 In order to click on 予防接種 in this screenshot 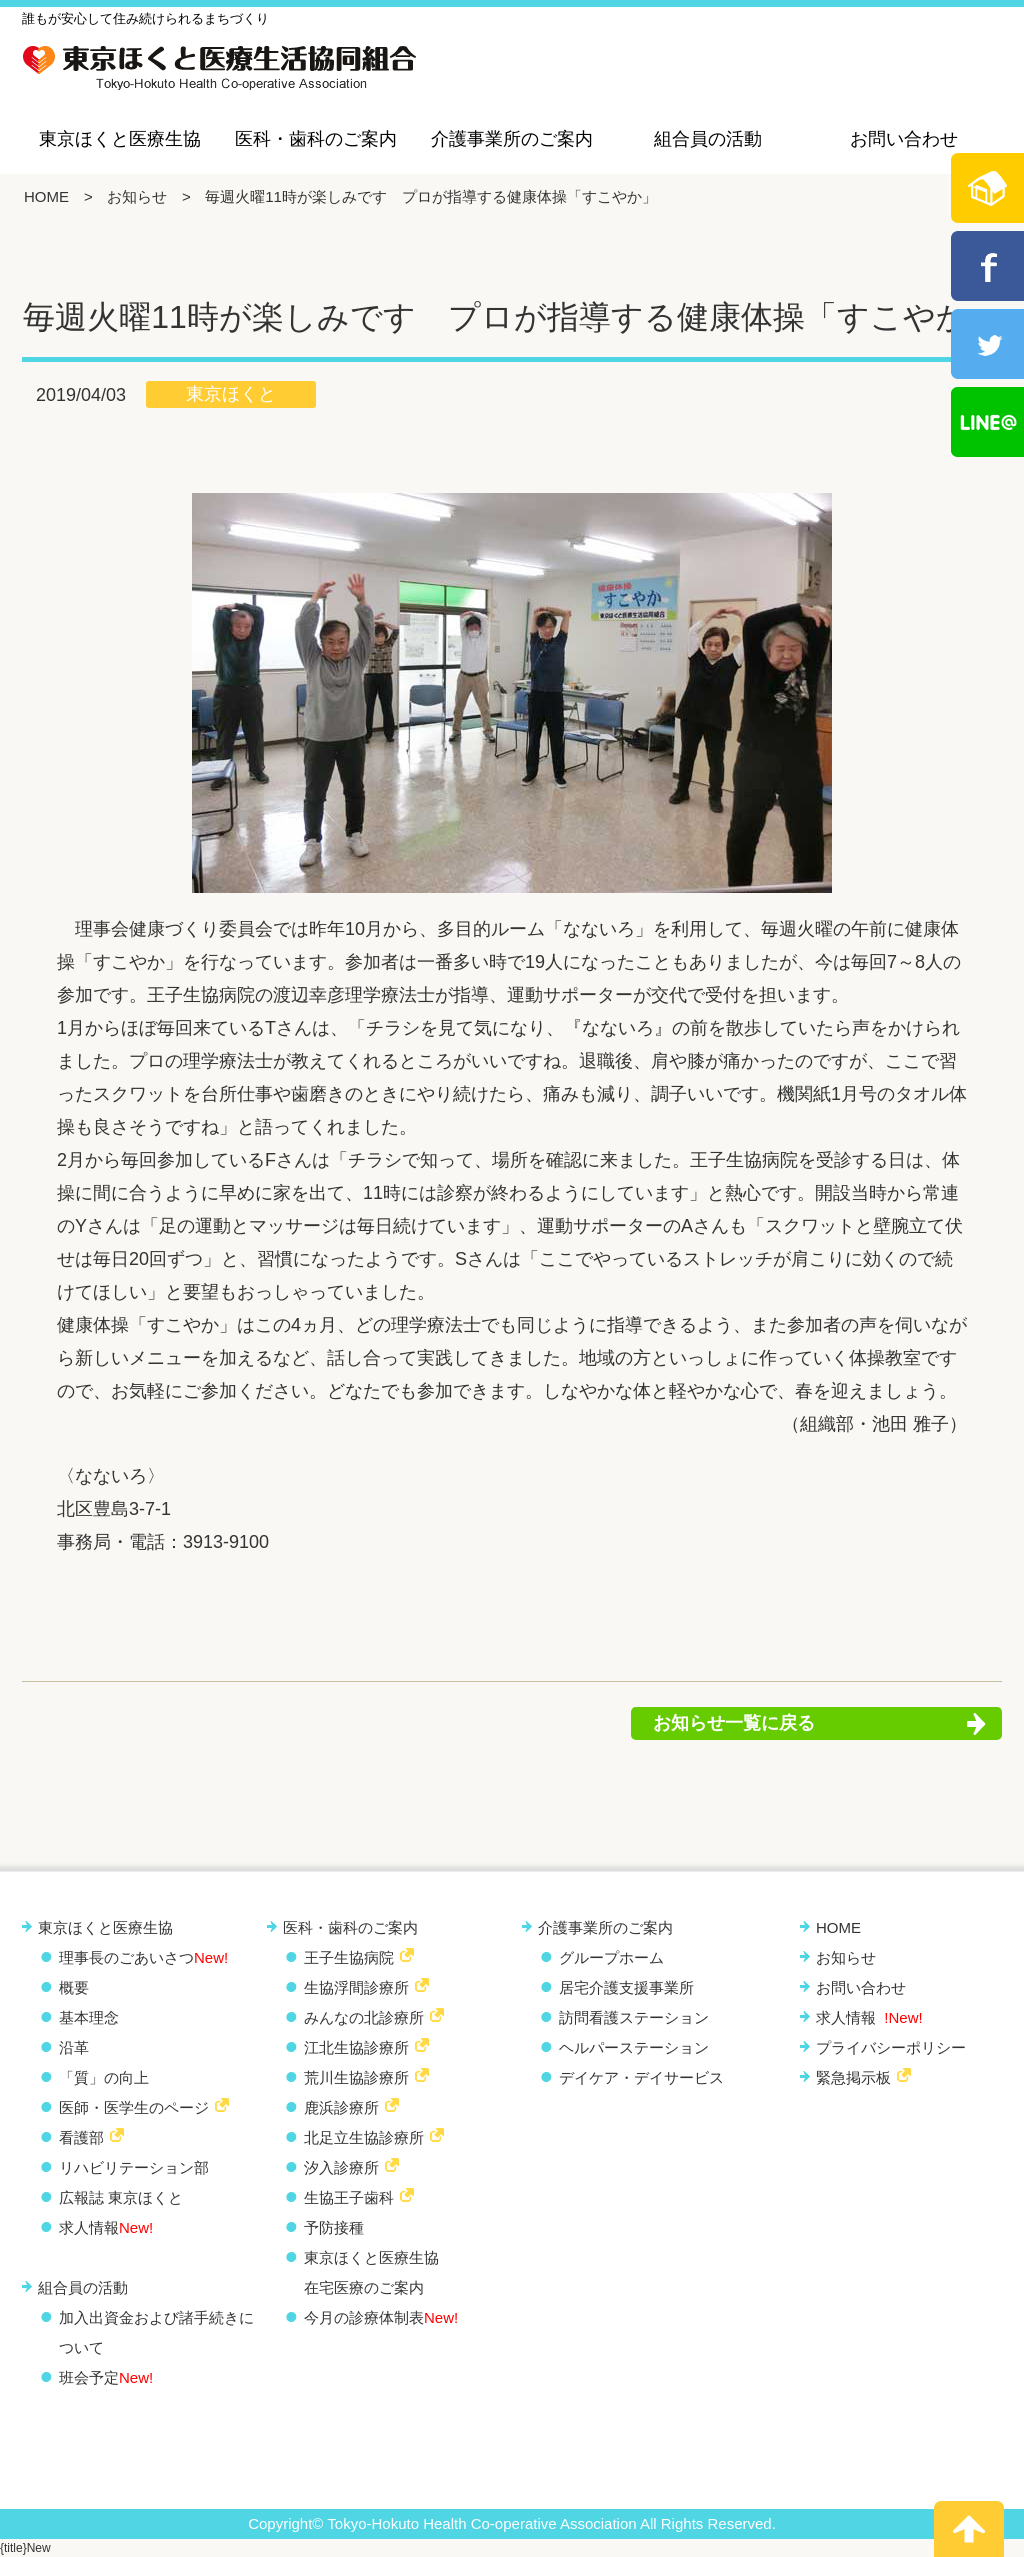, I will do `click(334, 2227)`.